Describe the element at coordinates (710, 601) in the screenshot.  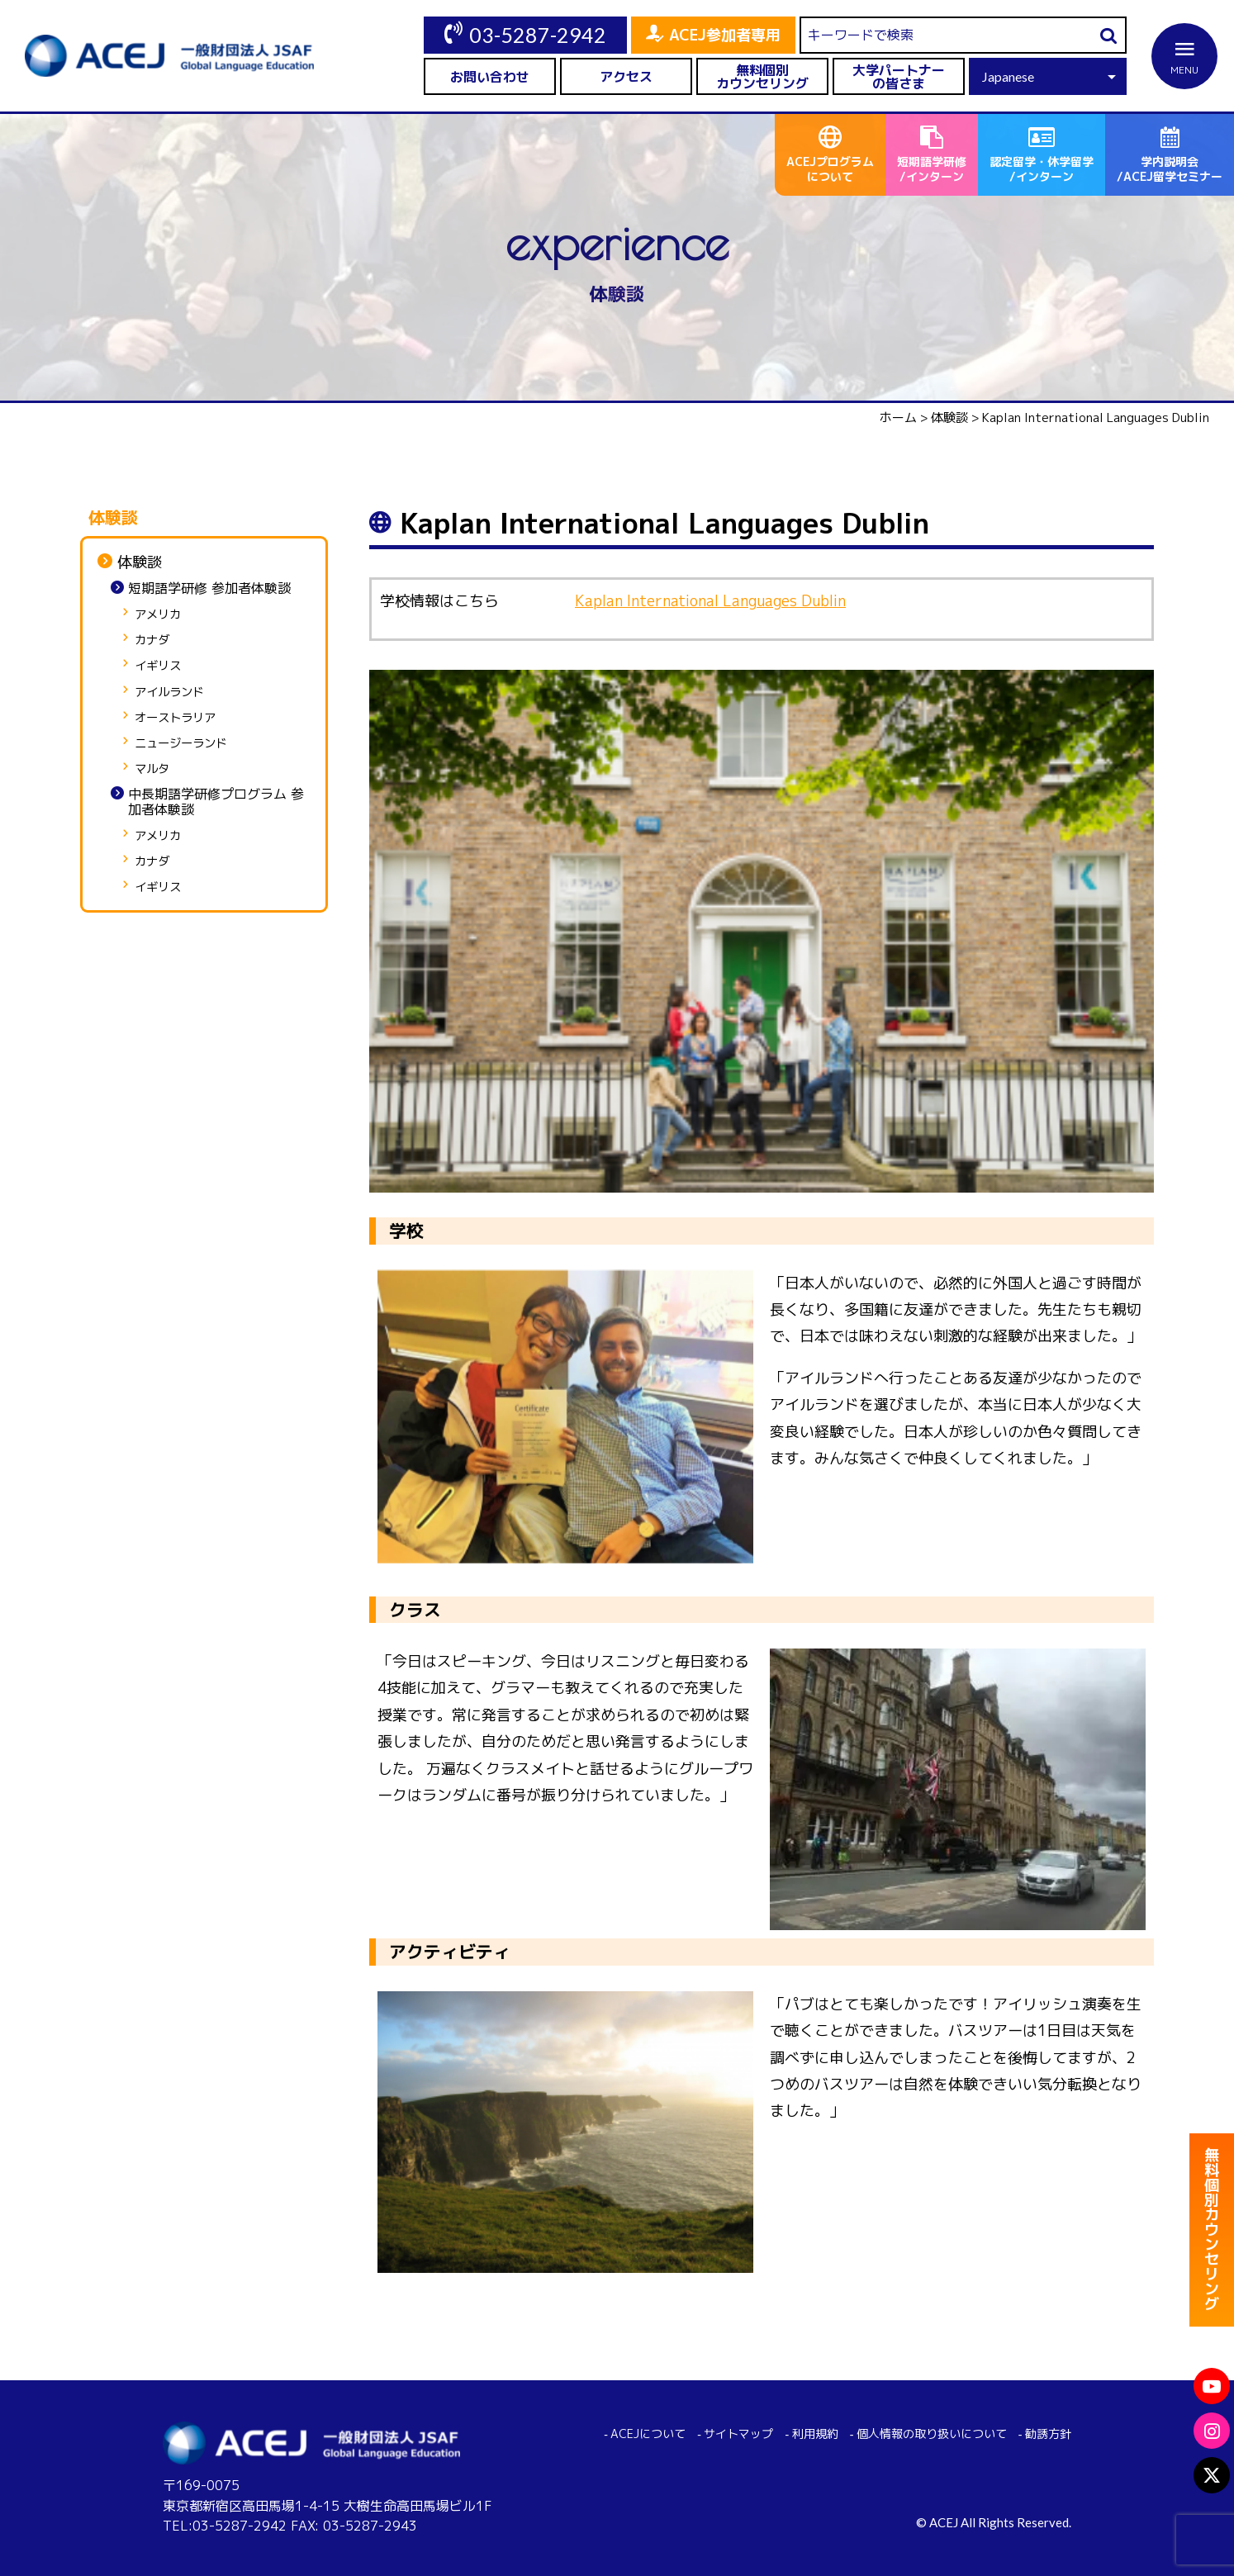
I see `Kaplan International Languages Dublin` at that location.